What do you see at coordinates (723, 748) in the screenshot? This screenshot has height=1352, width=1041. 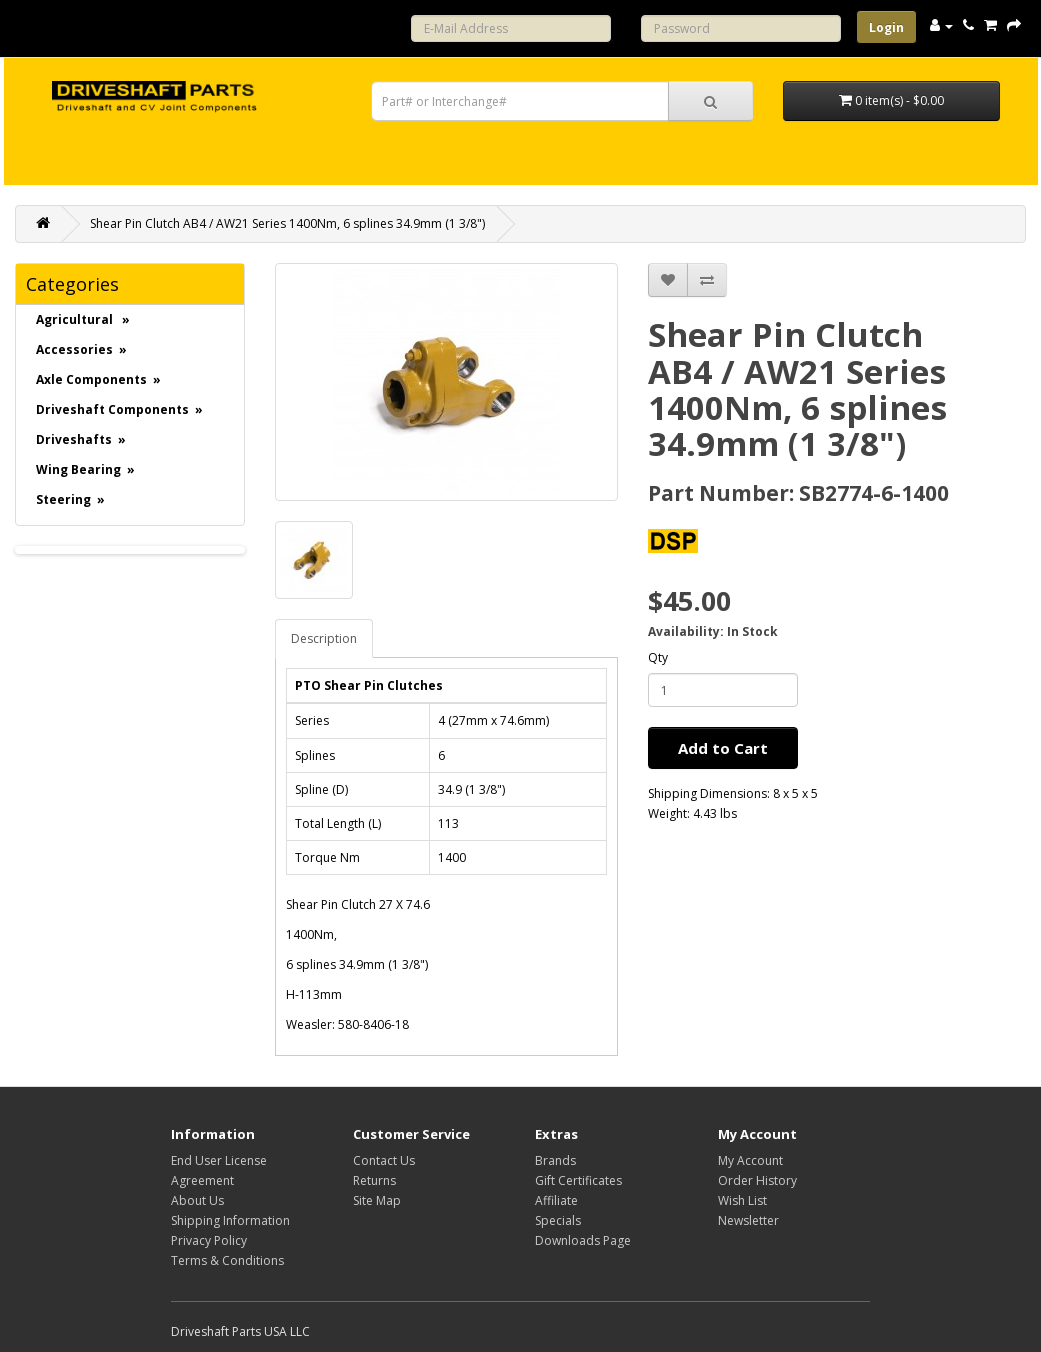 I see `Add to Cart` at bounding box center [723, 748].